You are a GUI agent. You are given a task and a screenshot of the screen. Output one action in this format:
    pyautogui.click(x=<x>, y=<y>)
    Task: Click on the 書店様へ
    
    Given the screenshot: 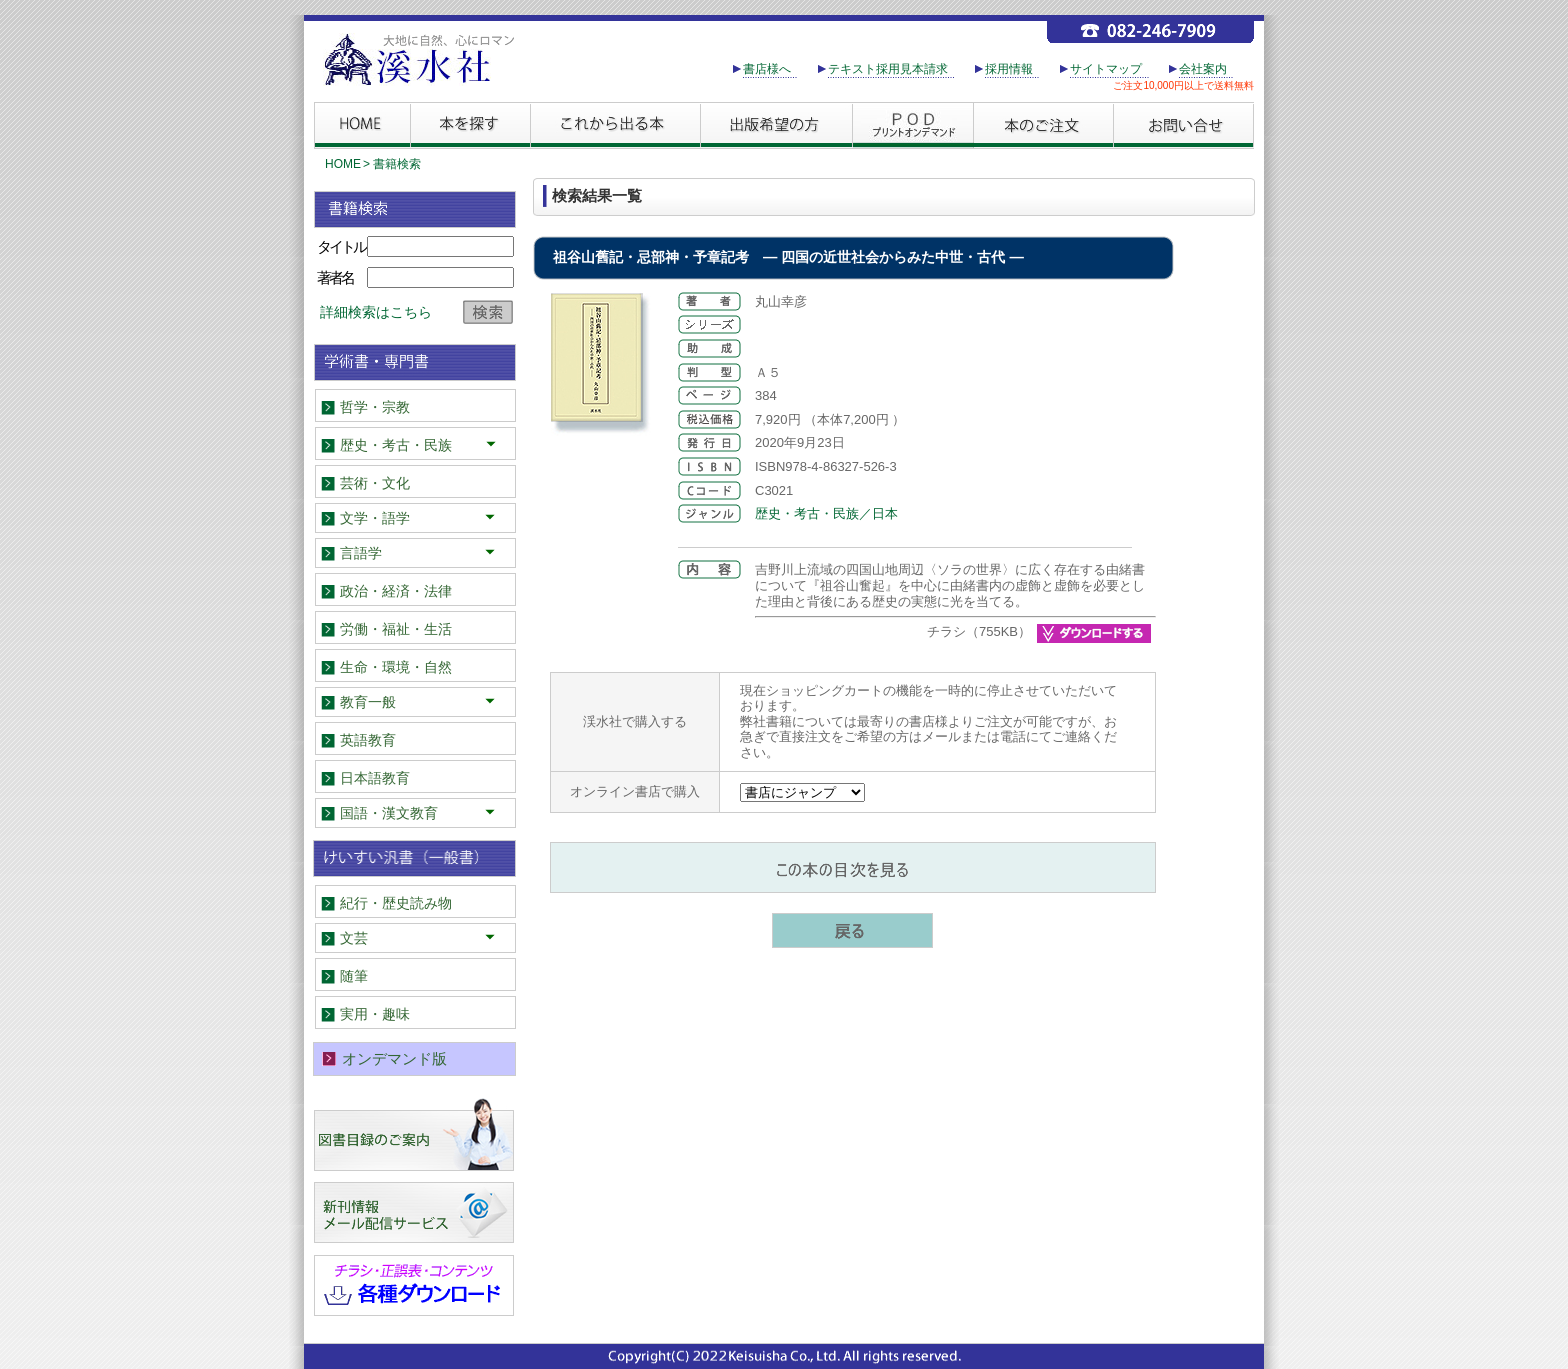 What is the action you would take?
    pyautogui.click(x=767, y=69)
    